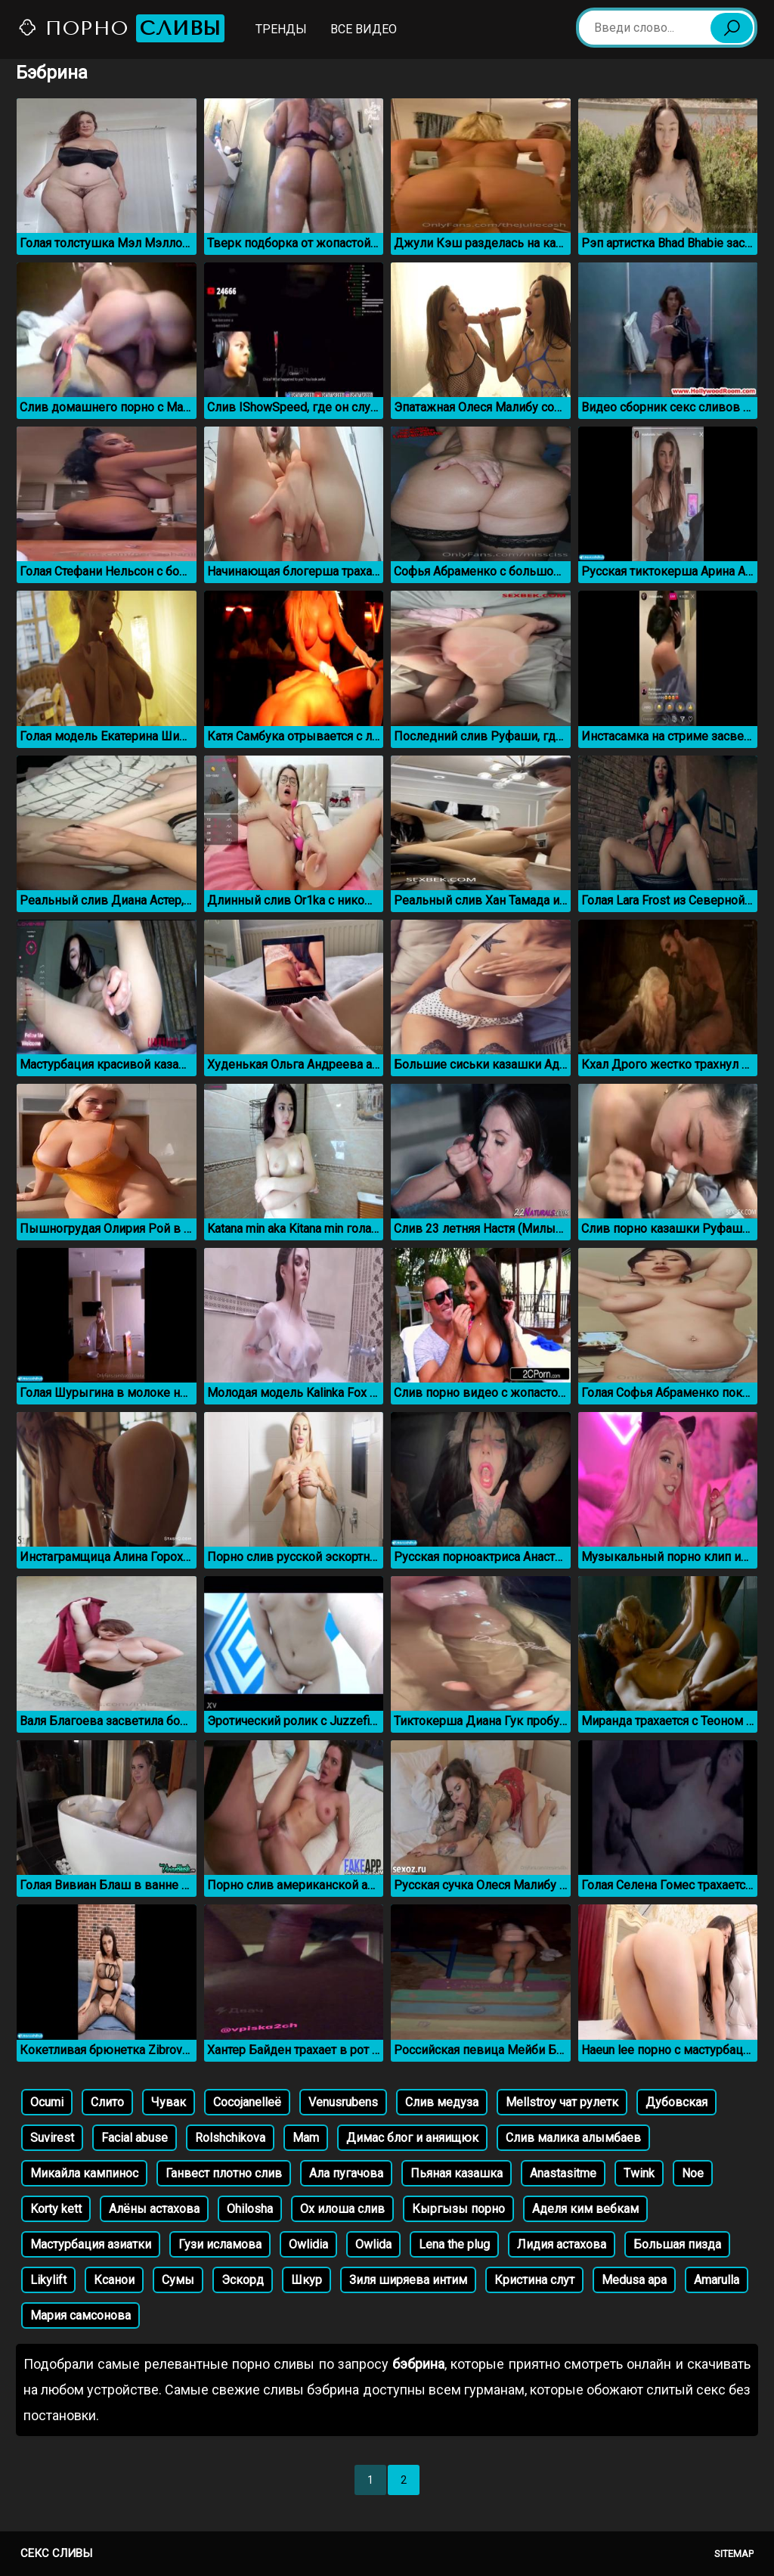 This screenshot has width=774, height=2576. I want to click on Кристина слут, so click(534, 2280).